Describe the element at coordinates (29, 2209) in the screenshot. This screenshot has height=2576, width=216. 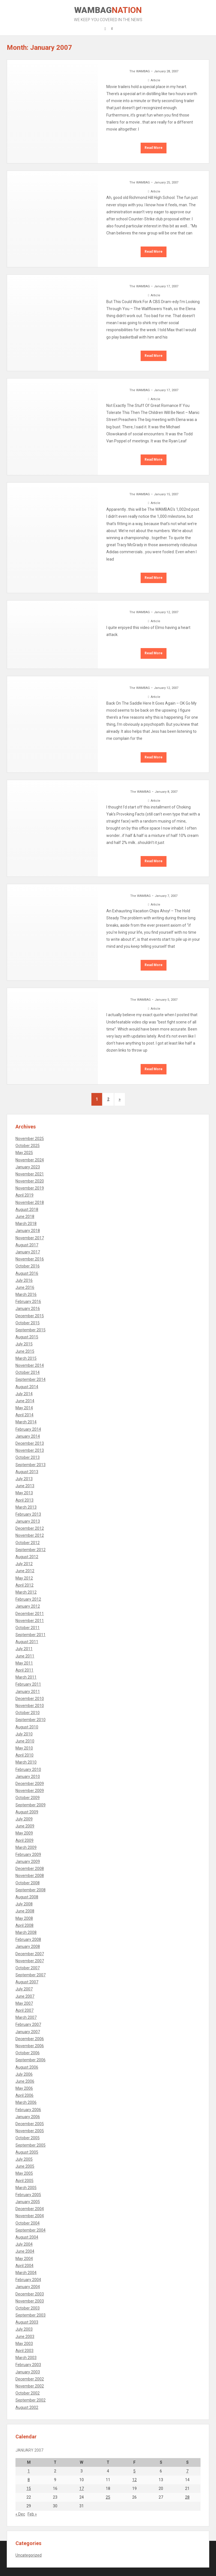
I see `December 2004` at that location.